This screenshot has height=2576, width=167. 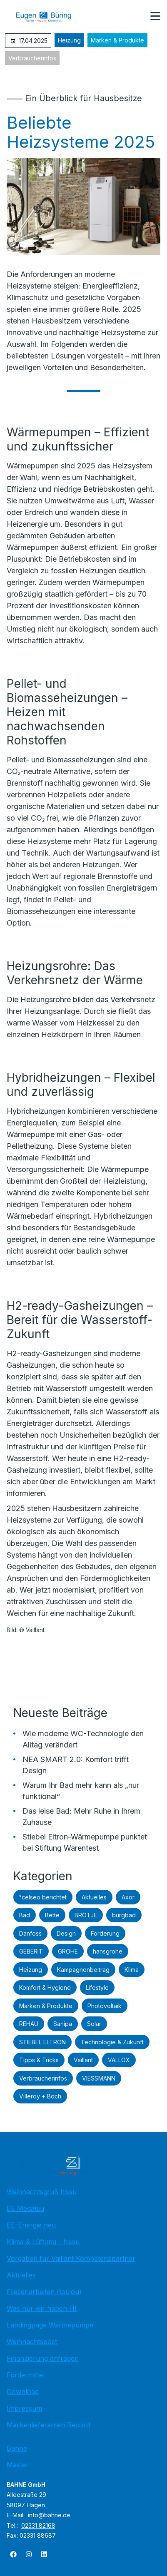 What do you see at coordinates (39, 2059) in the screenshot?
I see `Tipps & Tricks` at bounding box center [39, 2059].